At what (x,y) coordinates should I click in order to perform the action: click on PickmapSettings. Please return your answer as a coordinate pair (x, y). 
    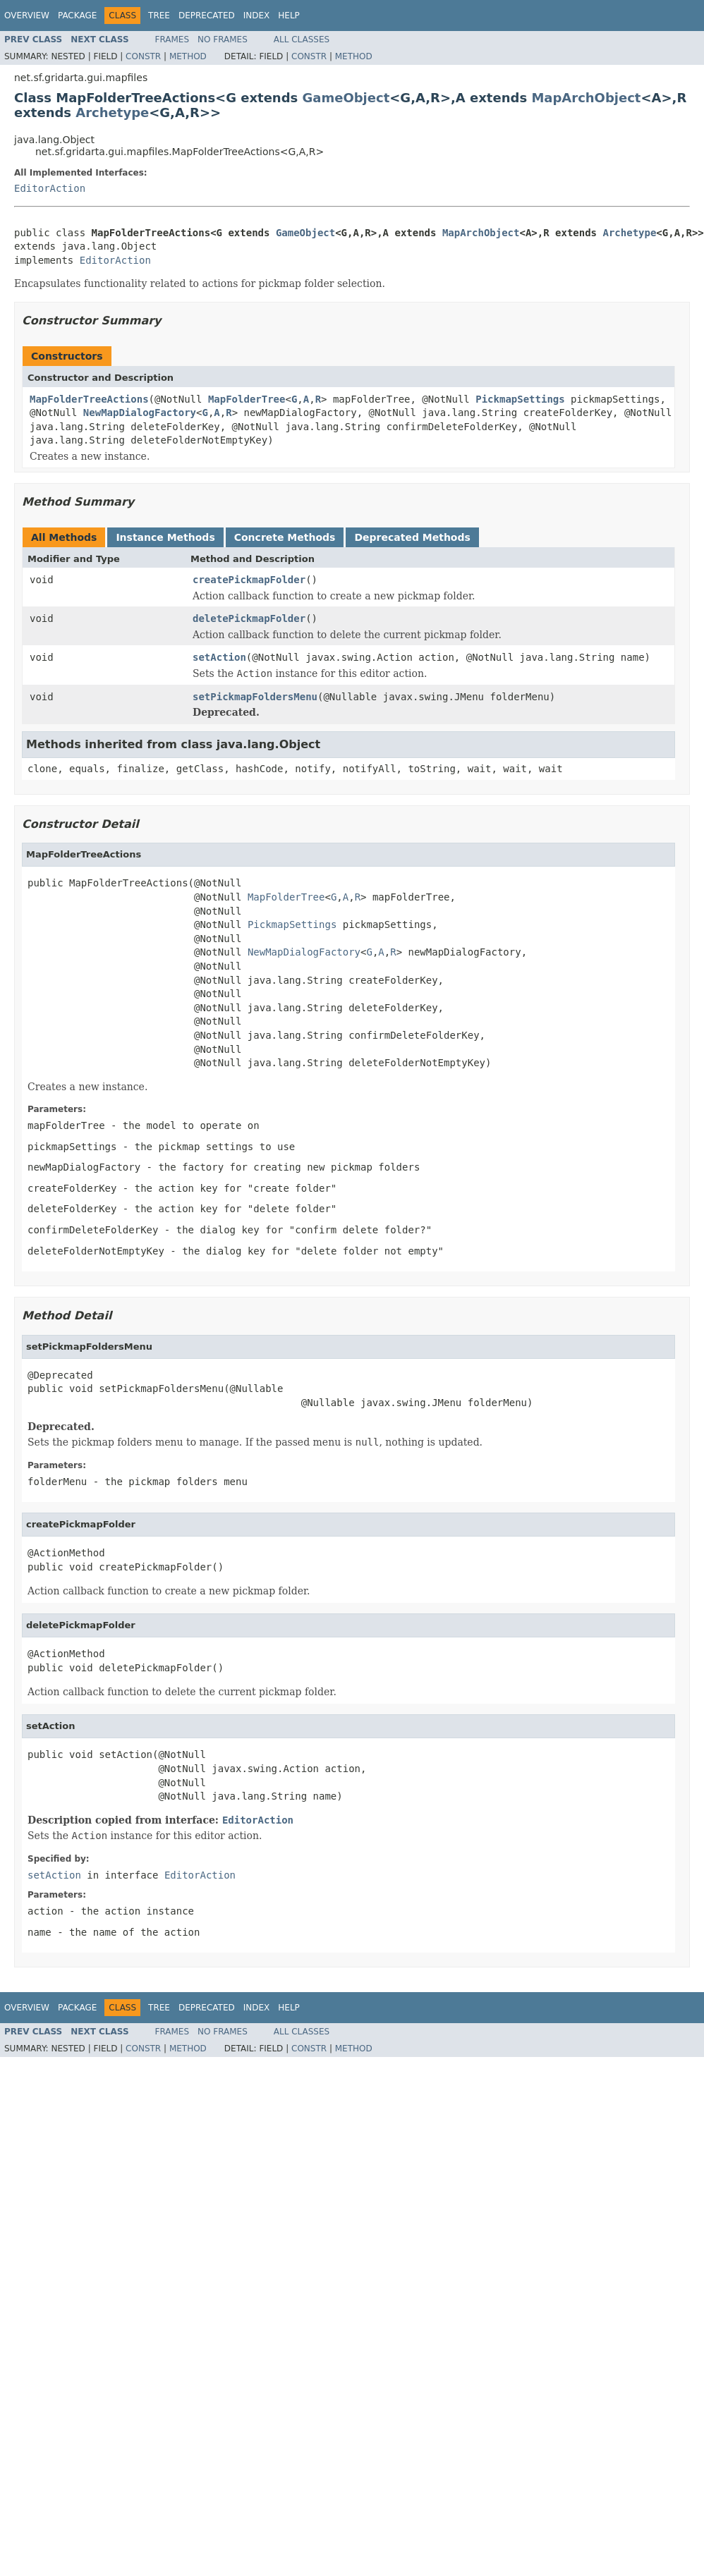
    Looking at the image, I should click on (519, 399).